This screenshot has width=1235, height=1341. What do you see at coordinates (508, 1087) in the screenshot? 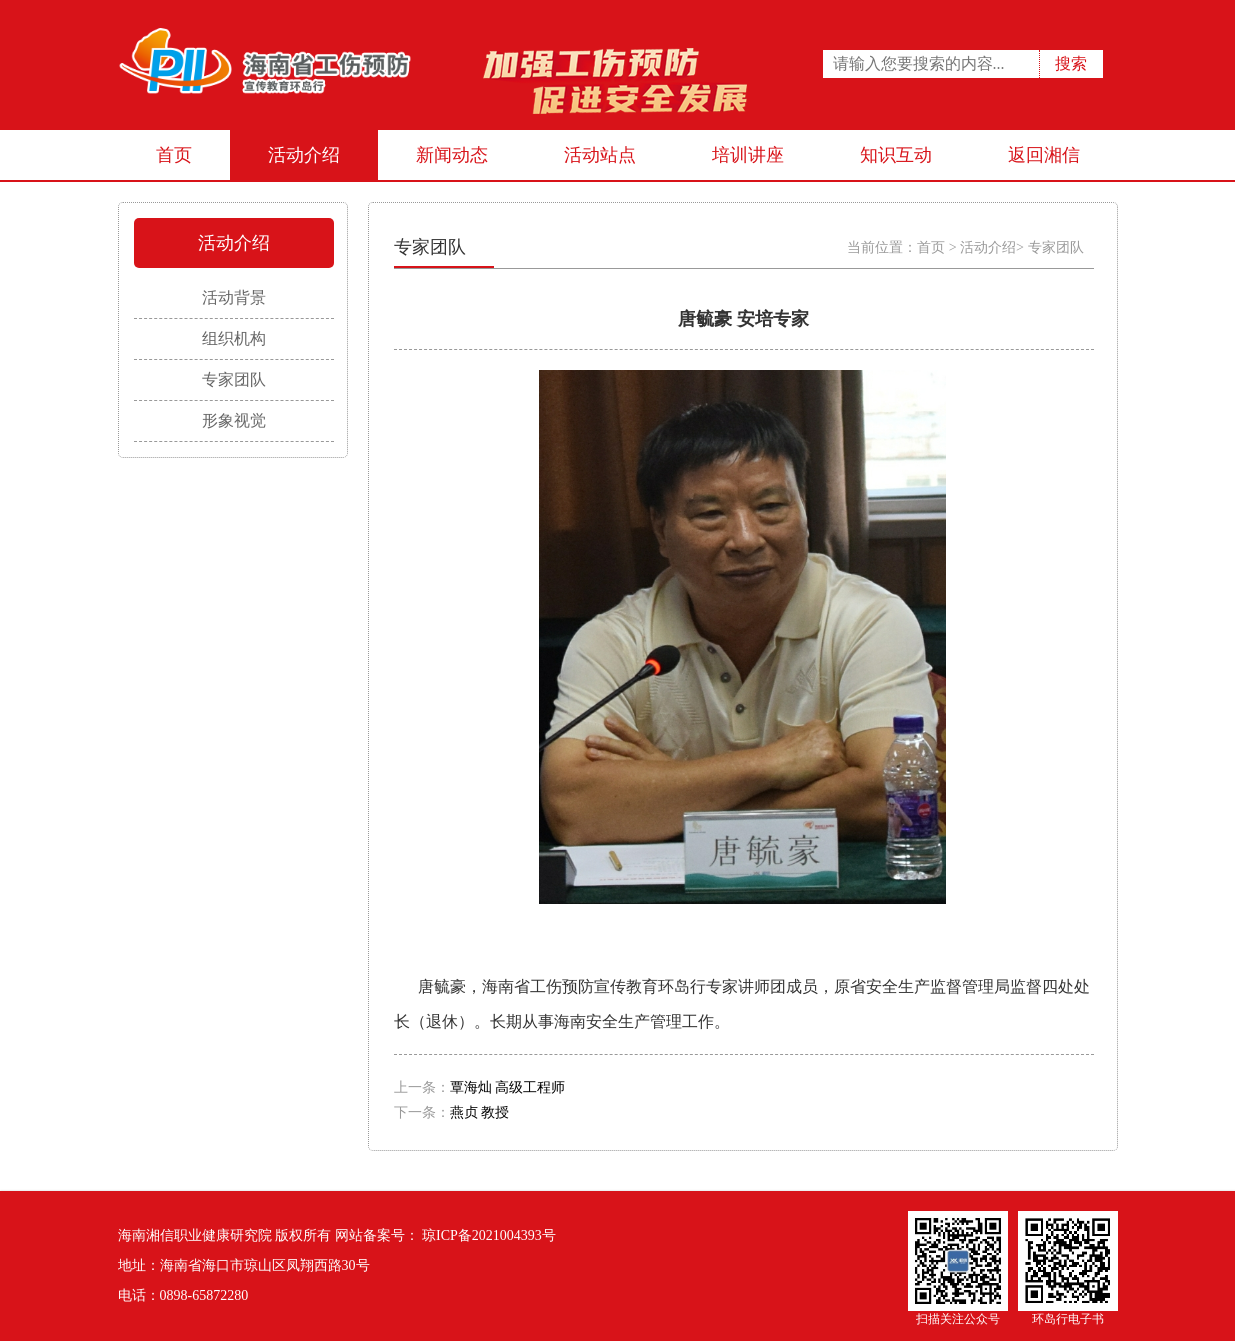
I see `覃海灿 高级工程师` at bounding box center [508, 1087].